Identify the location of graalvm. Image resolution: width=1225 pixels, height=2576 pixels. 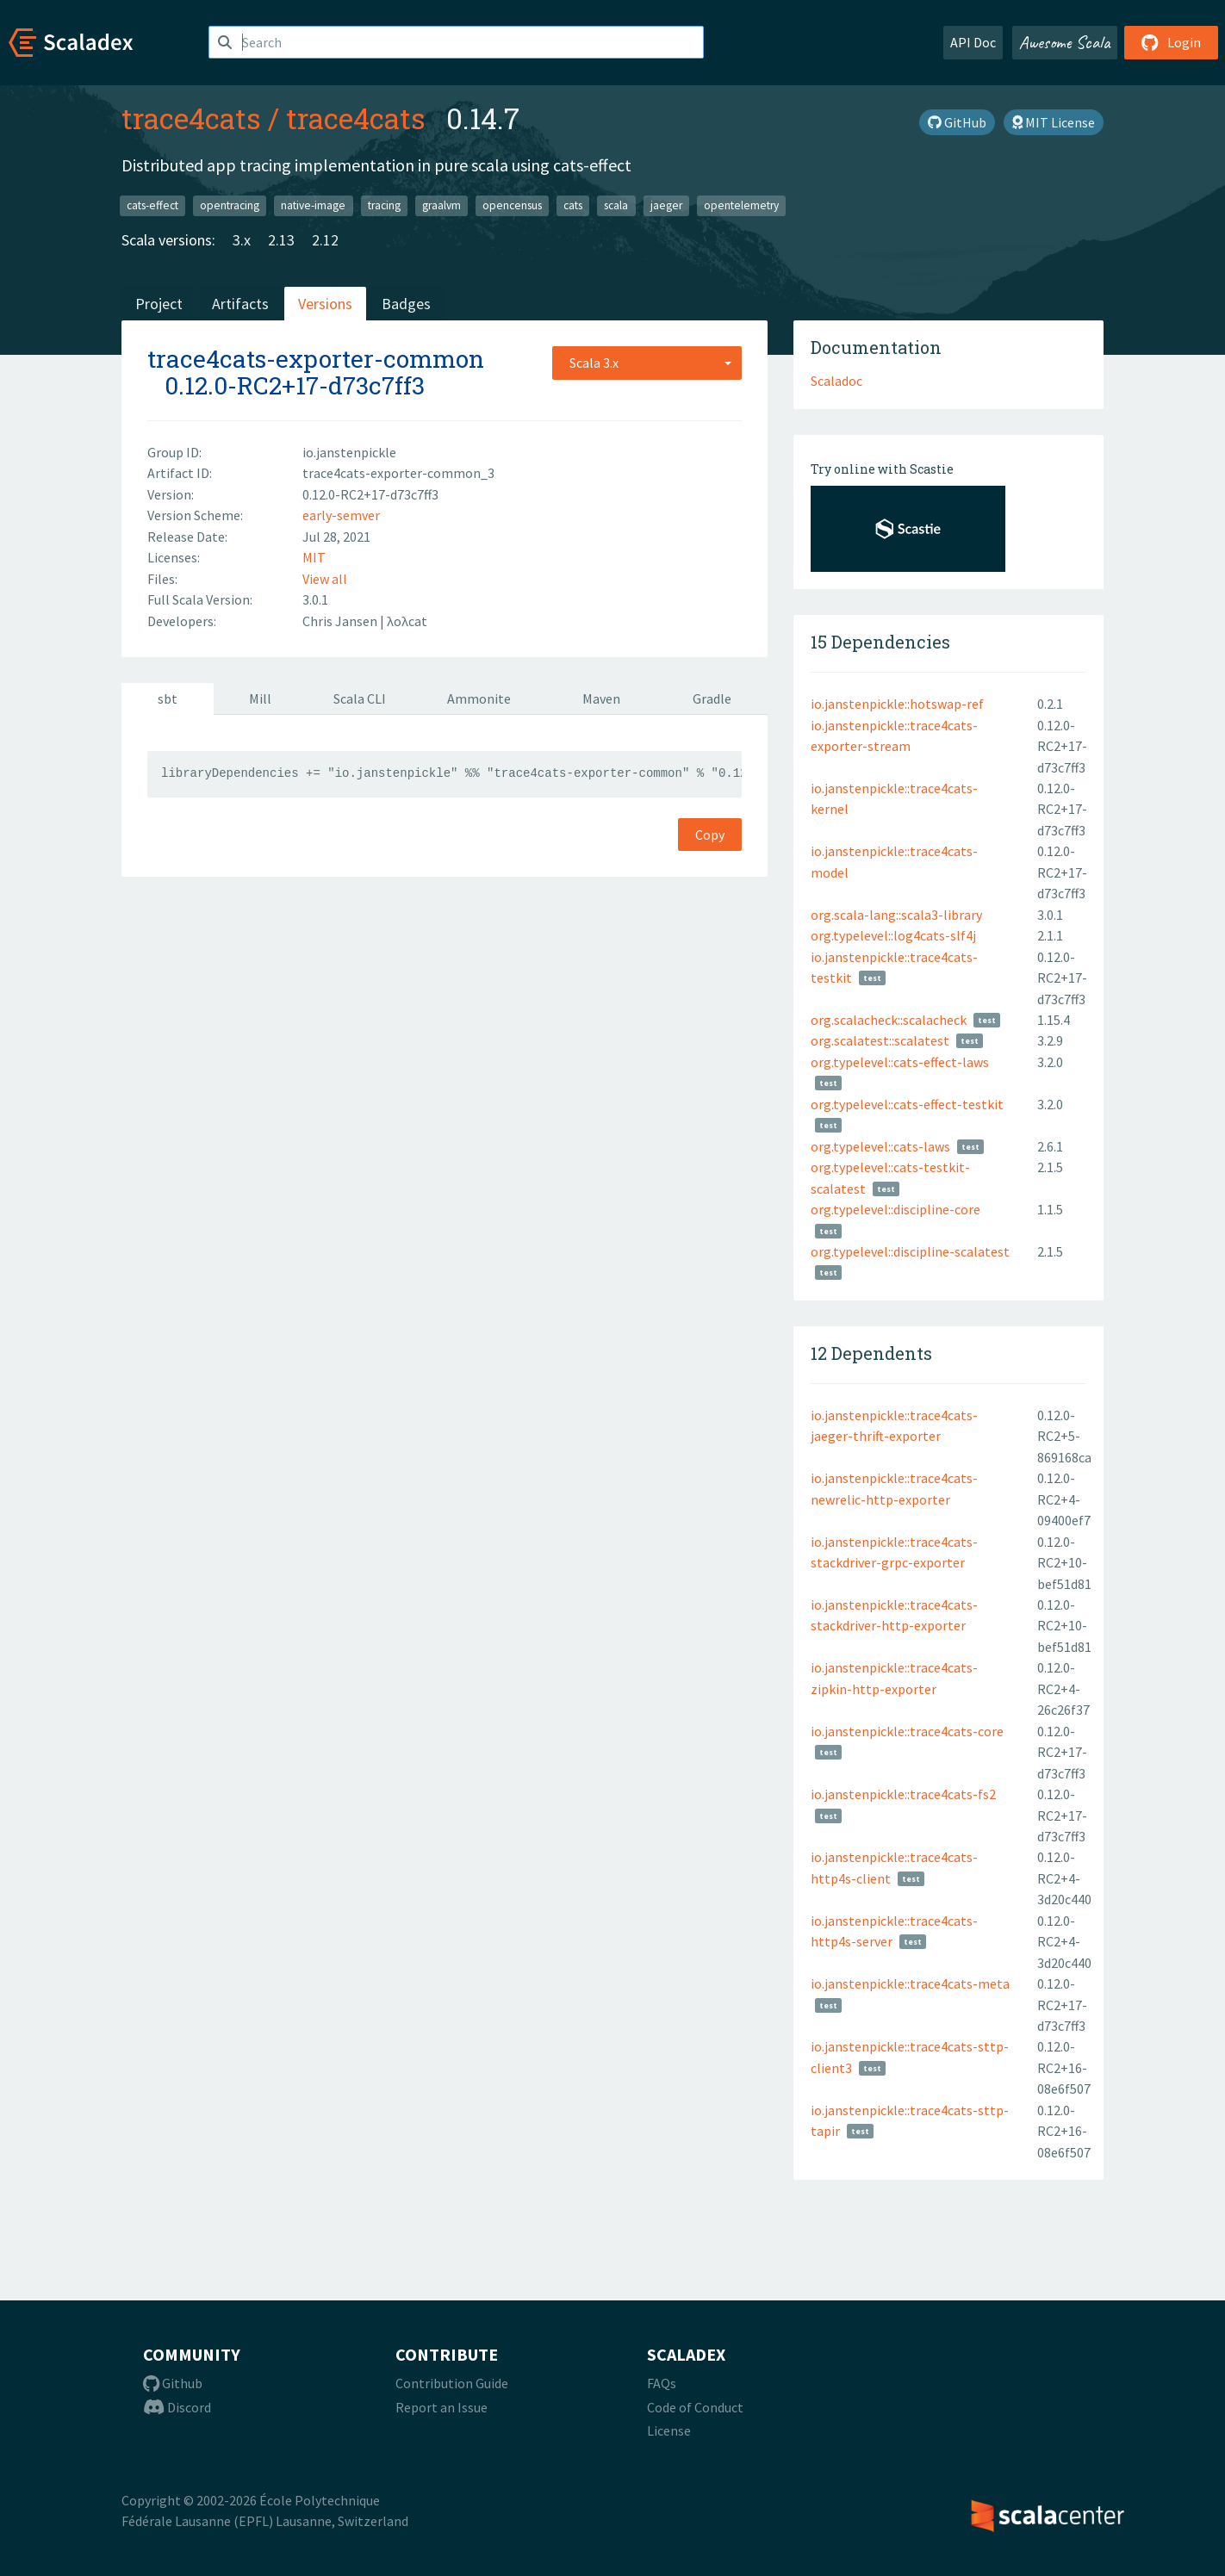
(441, 205).